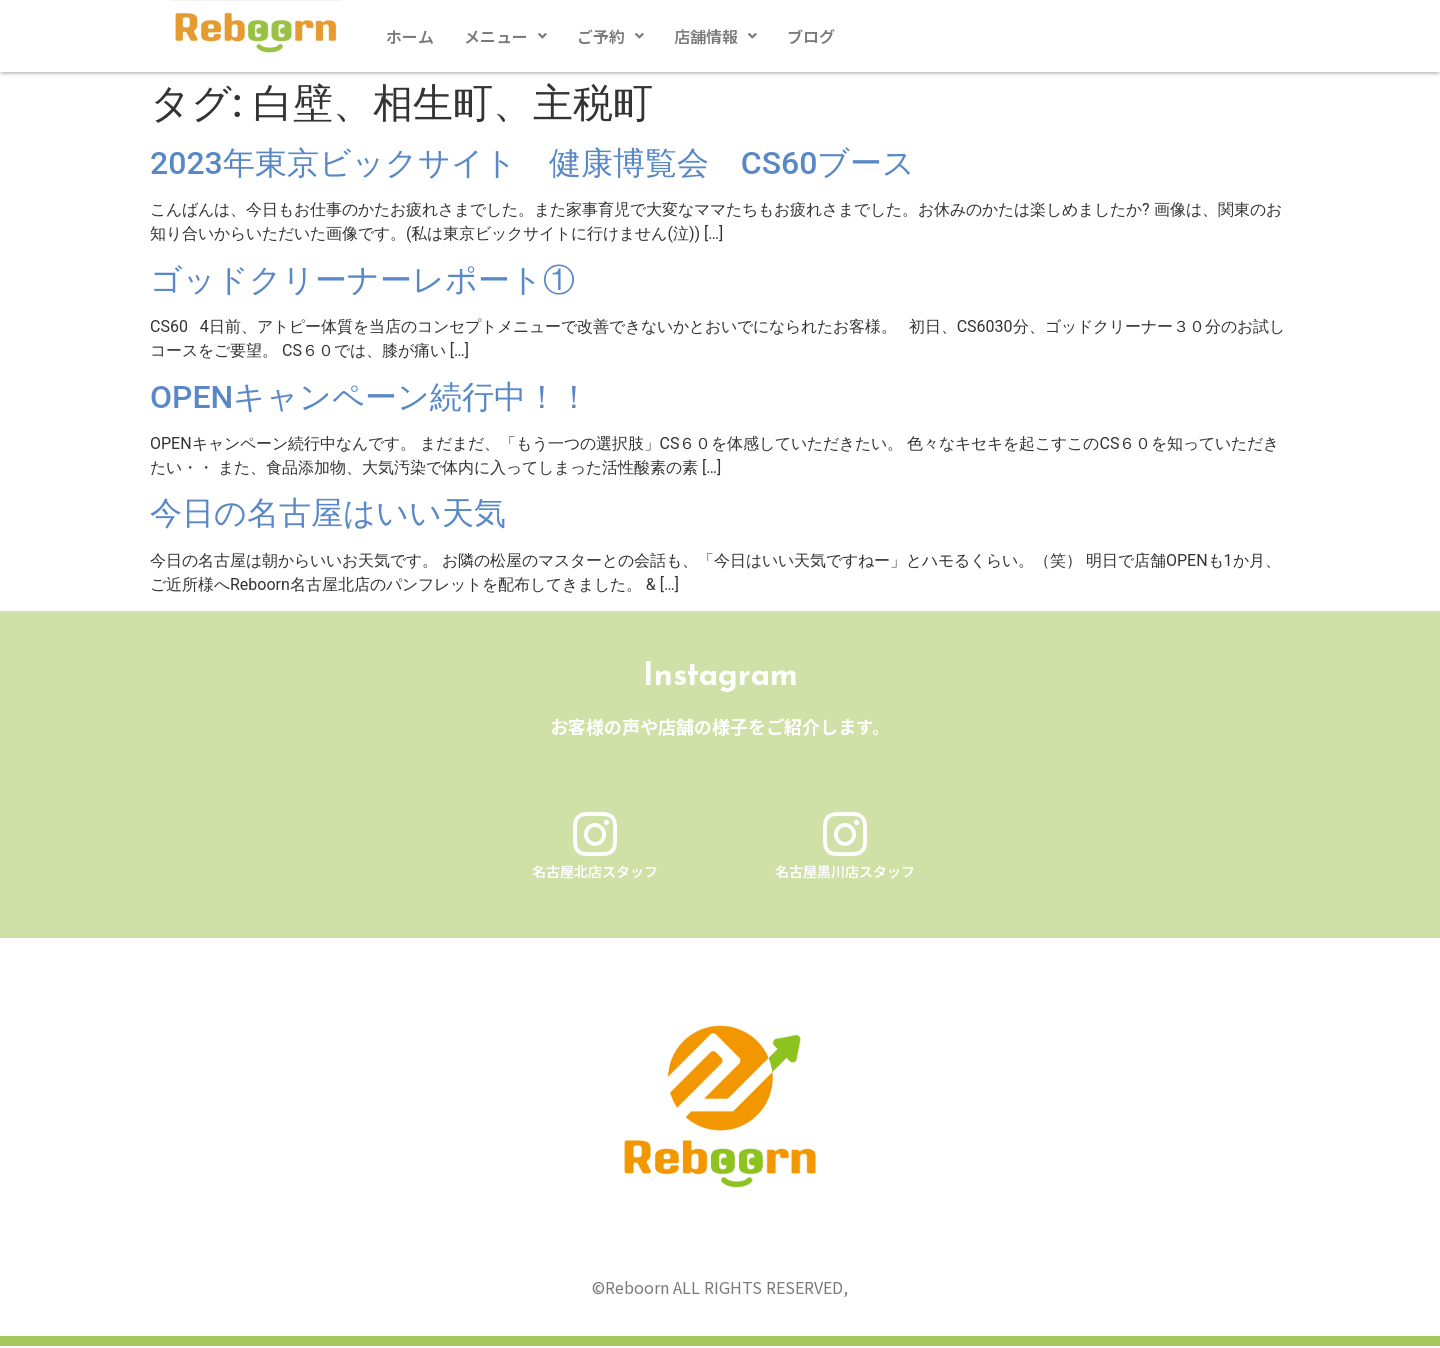 The height and width of the screenshot is (1348, 1440). What do you see at coordinates (362, 280) in the screenshot?
I see `ゴッドクリーナーレポート①` at bounding box center [362, 280].